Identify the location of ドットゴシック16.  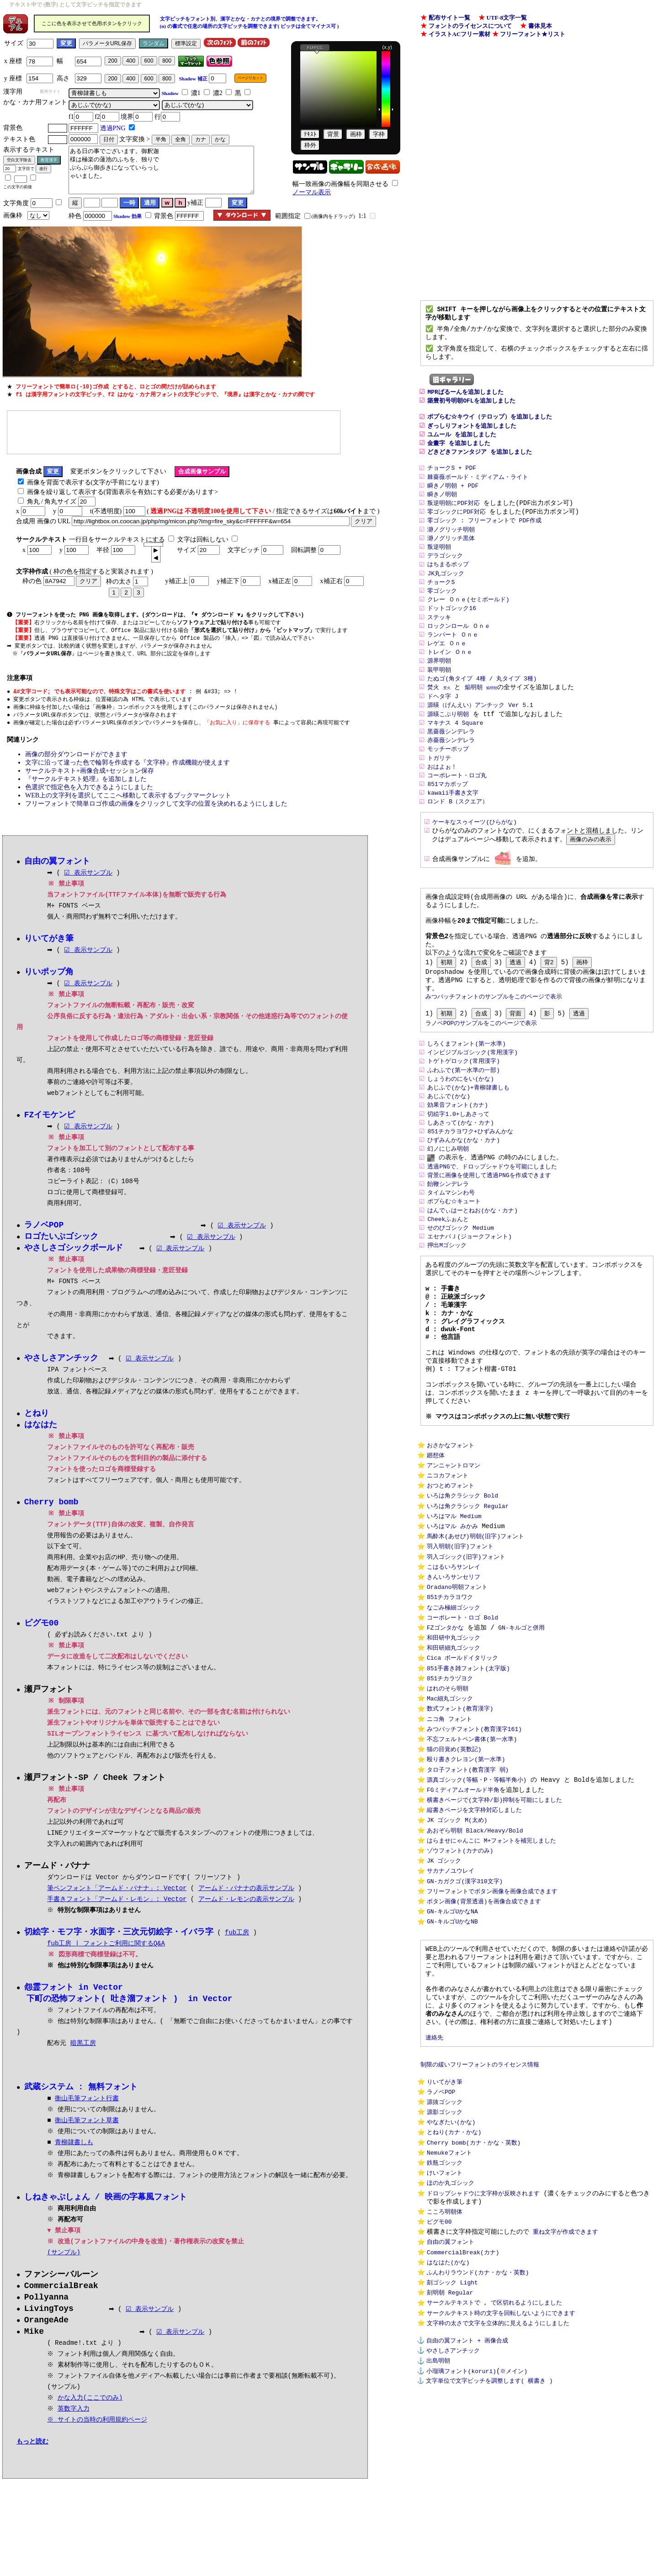
(451, 630).